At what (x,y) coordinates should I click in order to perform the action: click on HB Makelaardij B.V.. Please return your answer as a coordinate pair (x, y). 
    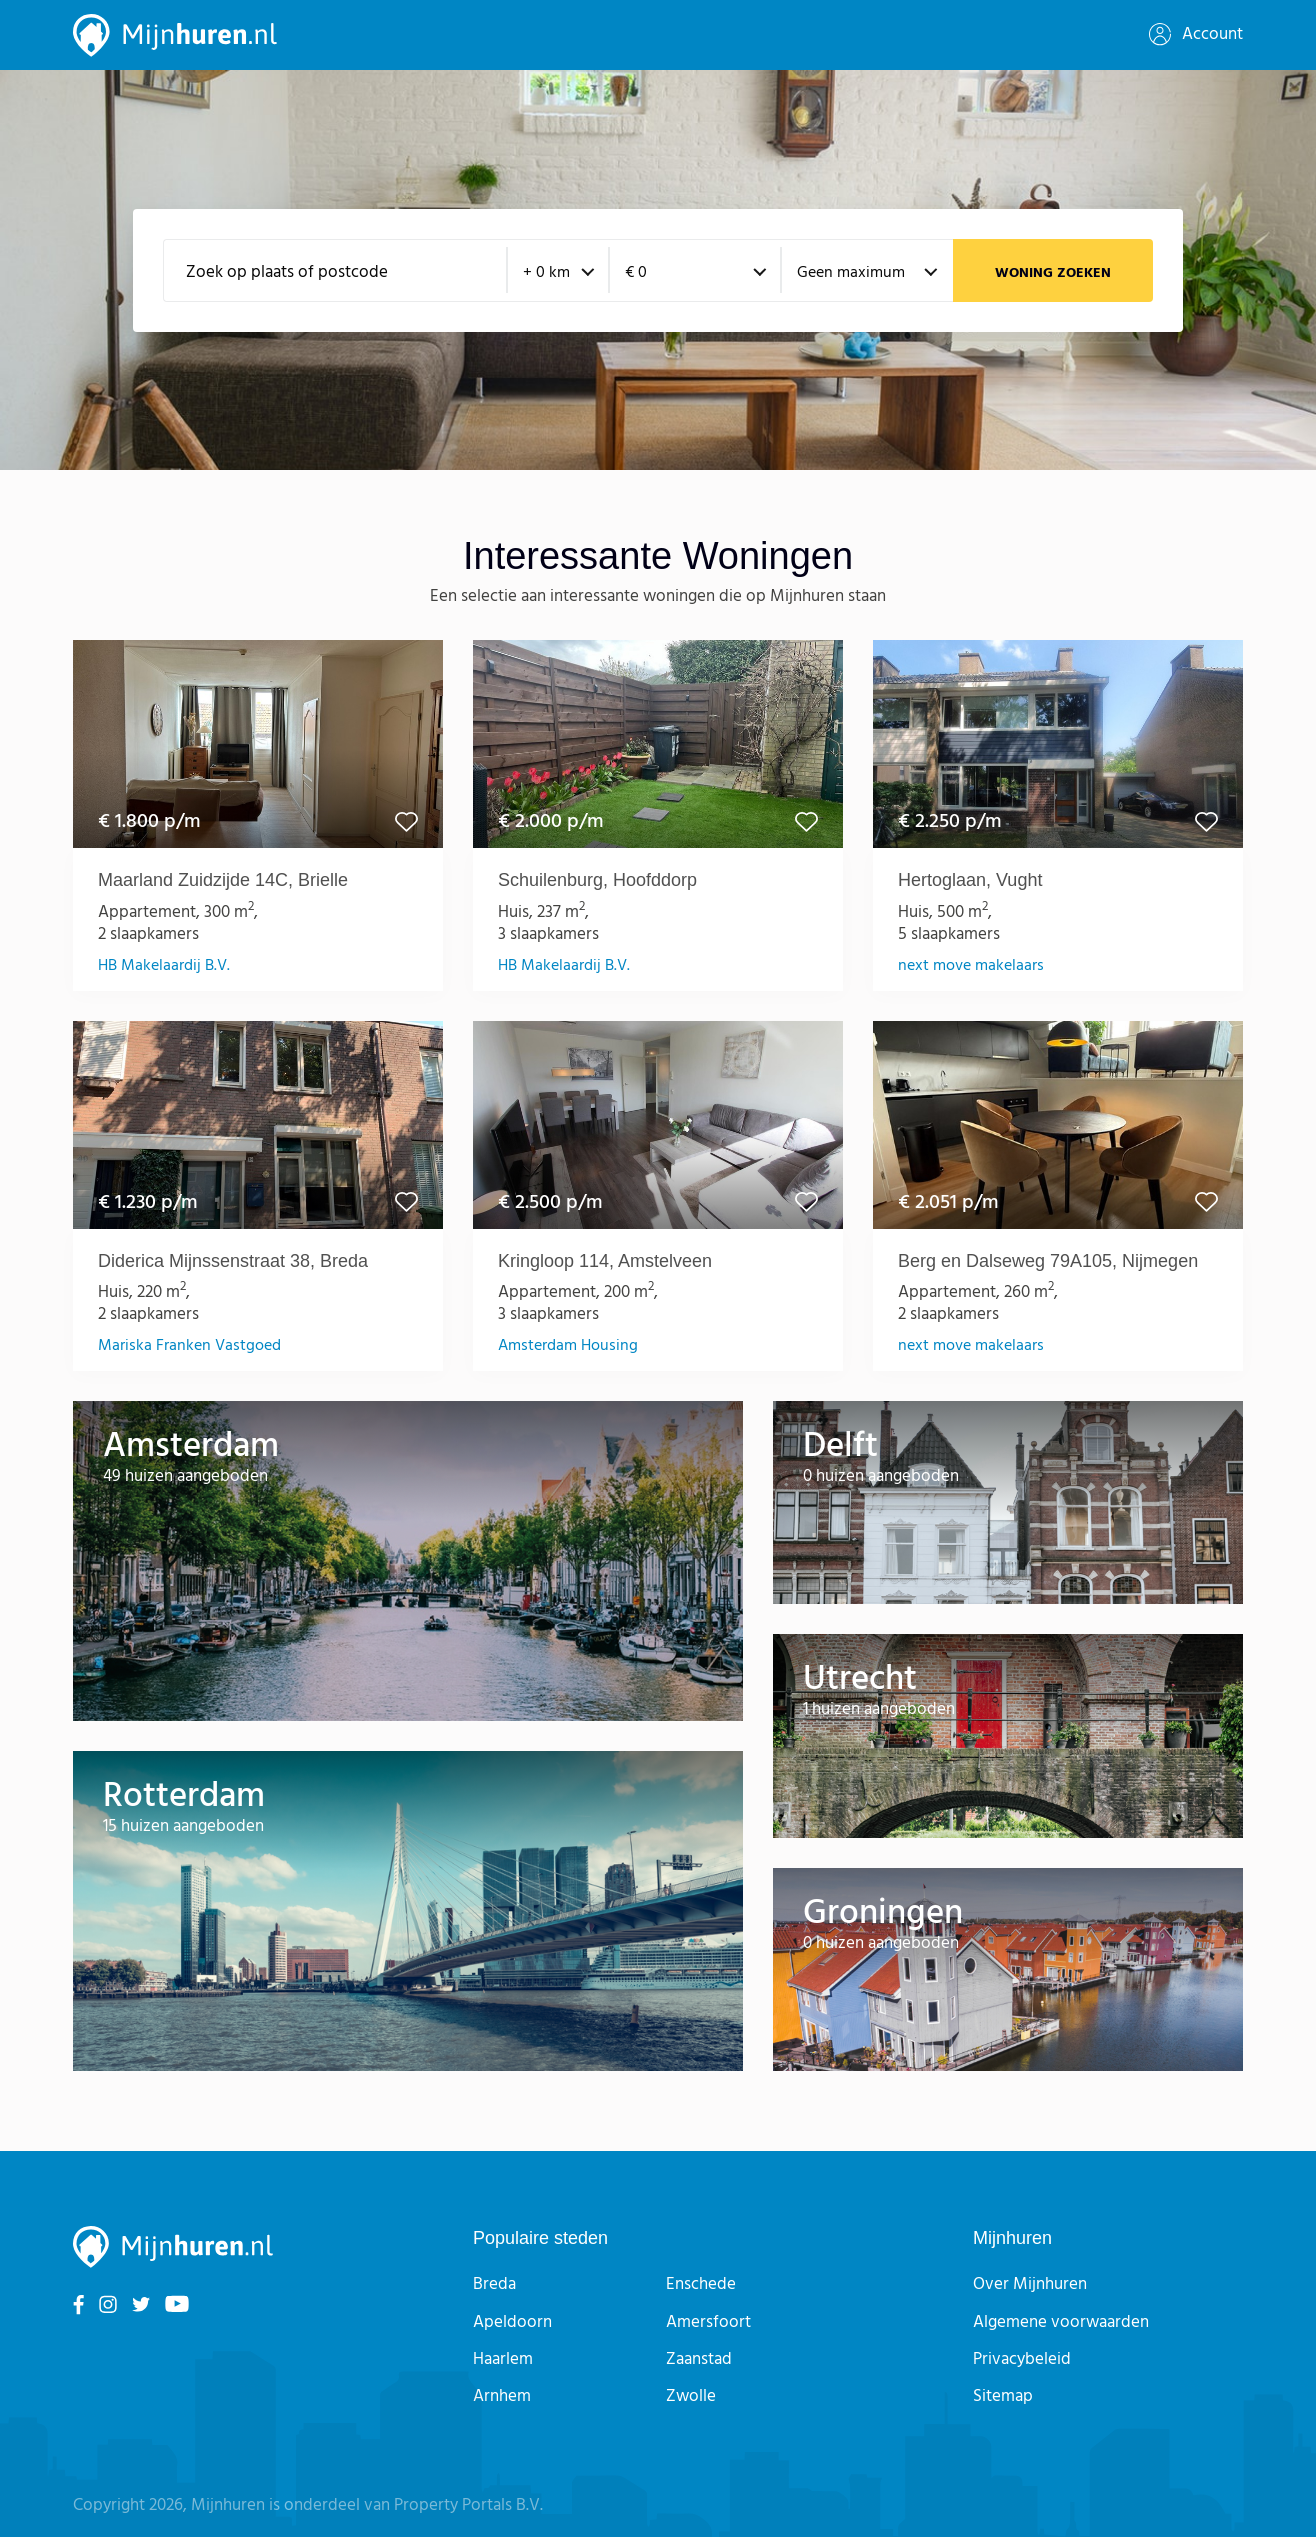
    Looking at the image, I should click on (164, 966).